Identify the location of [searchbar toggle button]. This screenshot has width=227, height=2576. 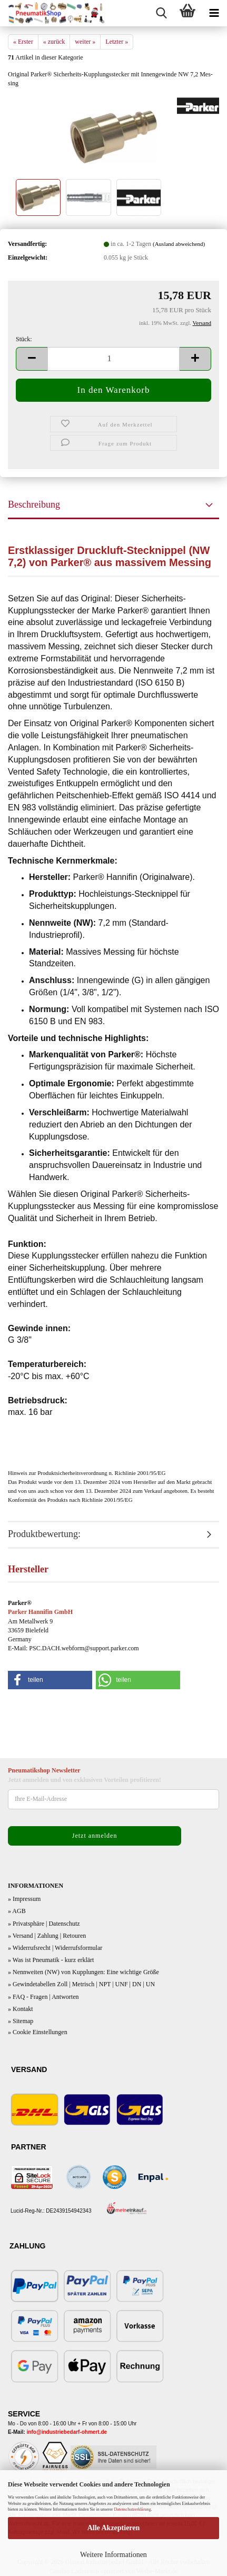
(161, 13).